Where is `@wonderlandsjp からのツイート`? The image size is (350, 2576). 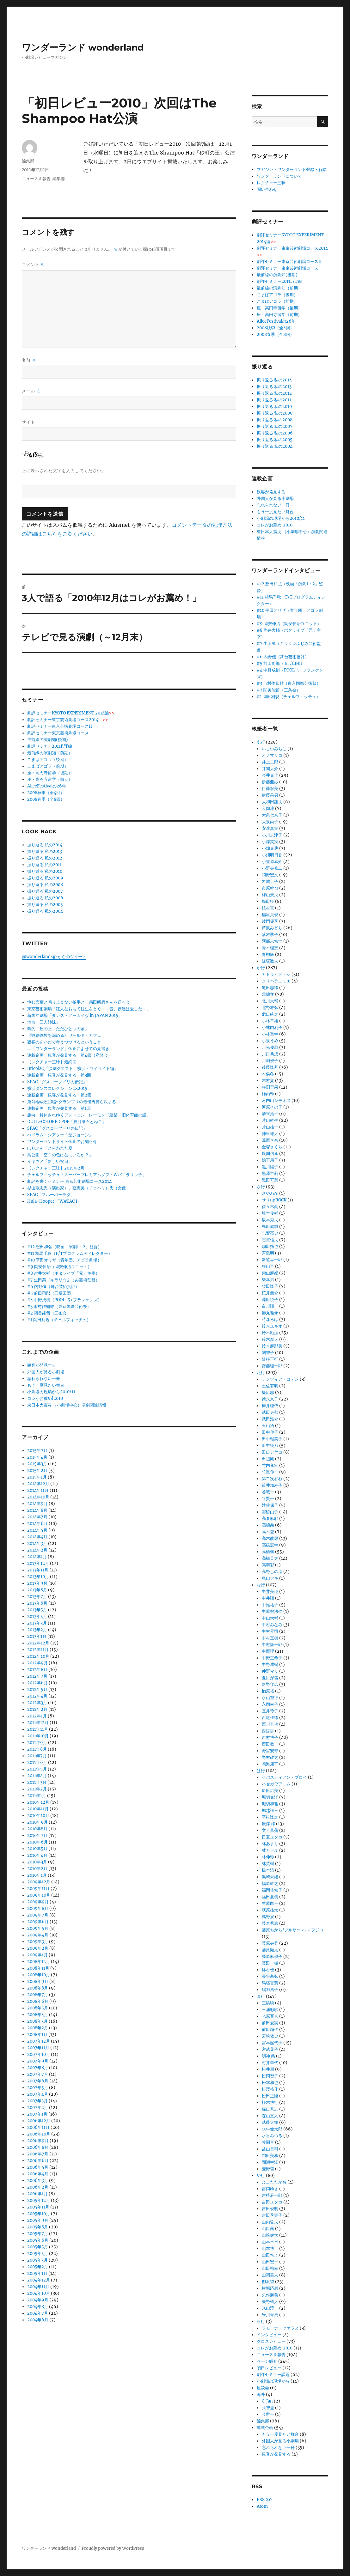
@wonderlandsjp からのツイート is located at coordinates (54, 956).